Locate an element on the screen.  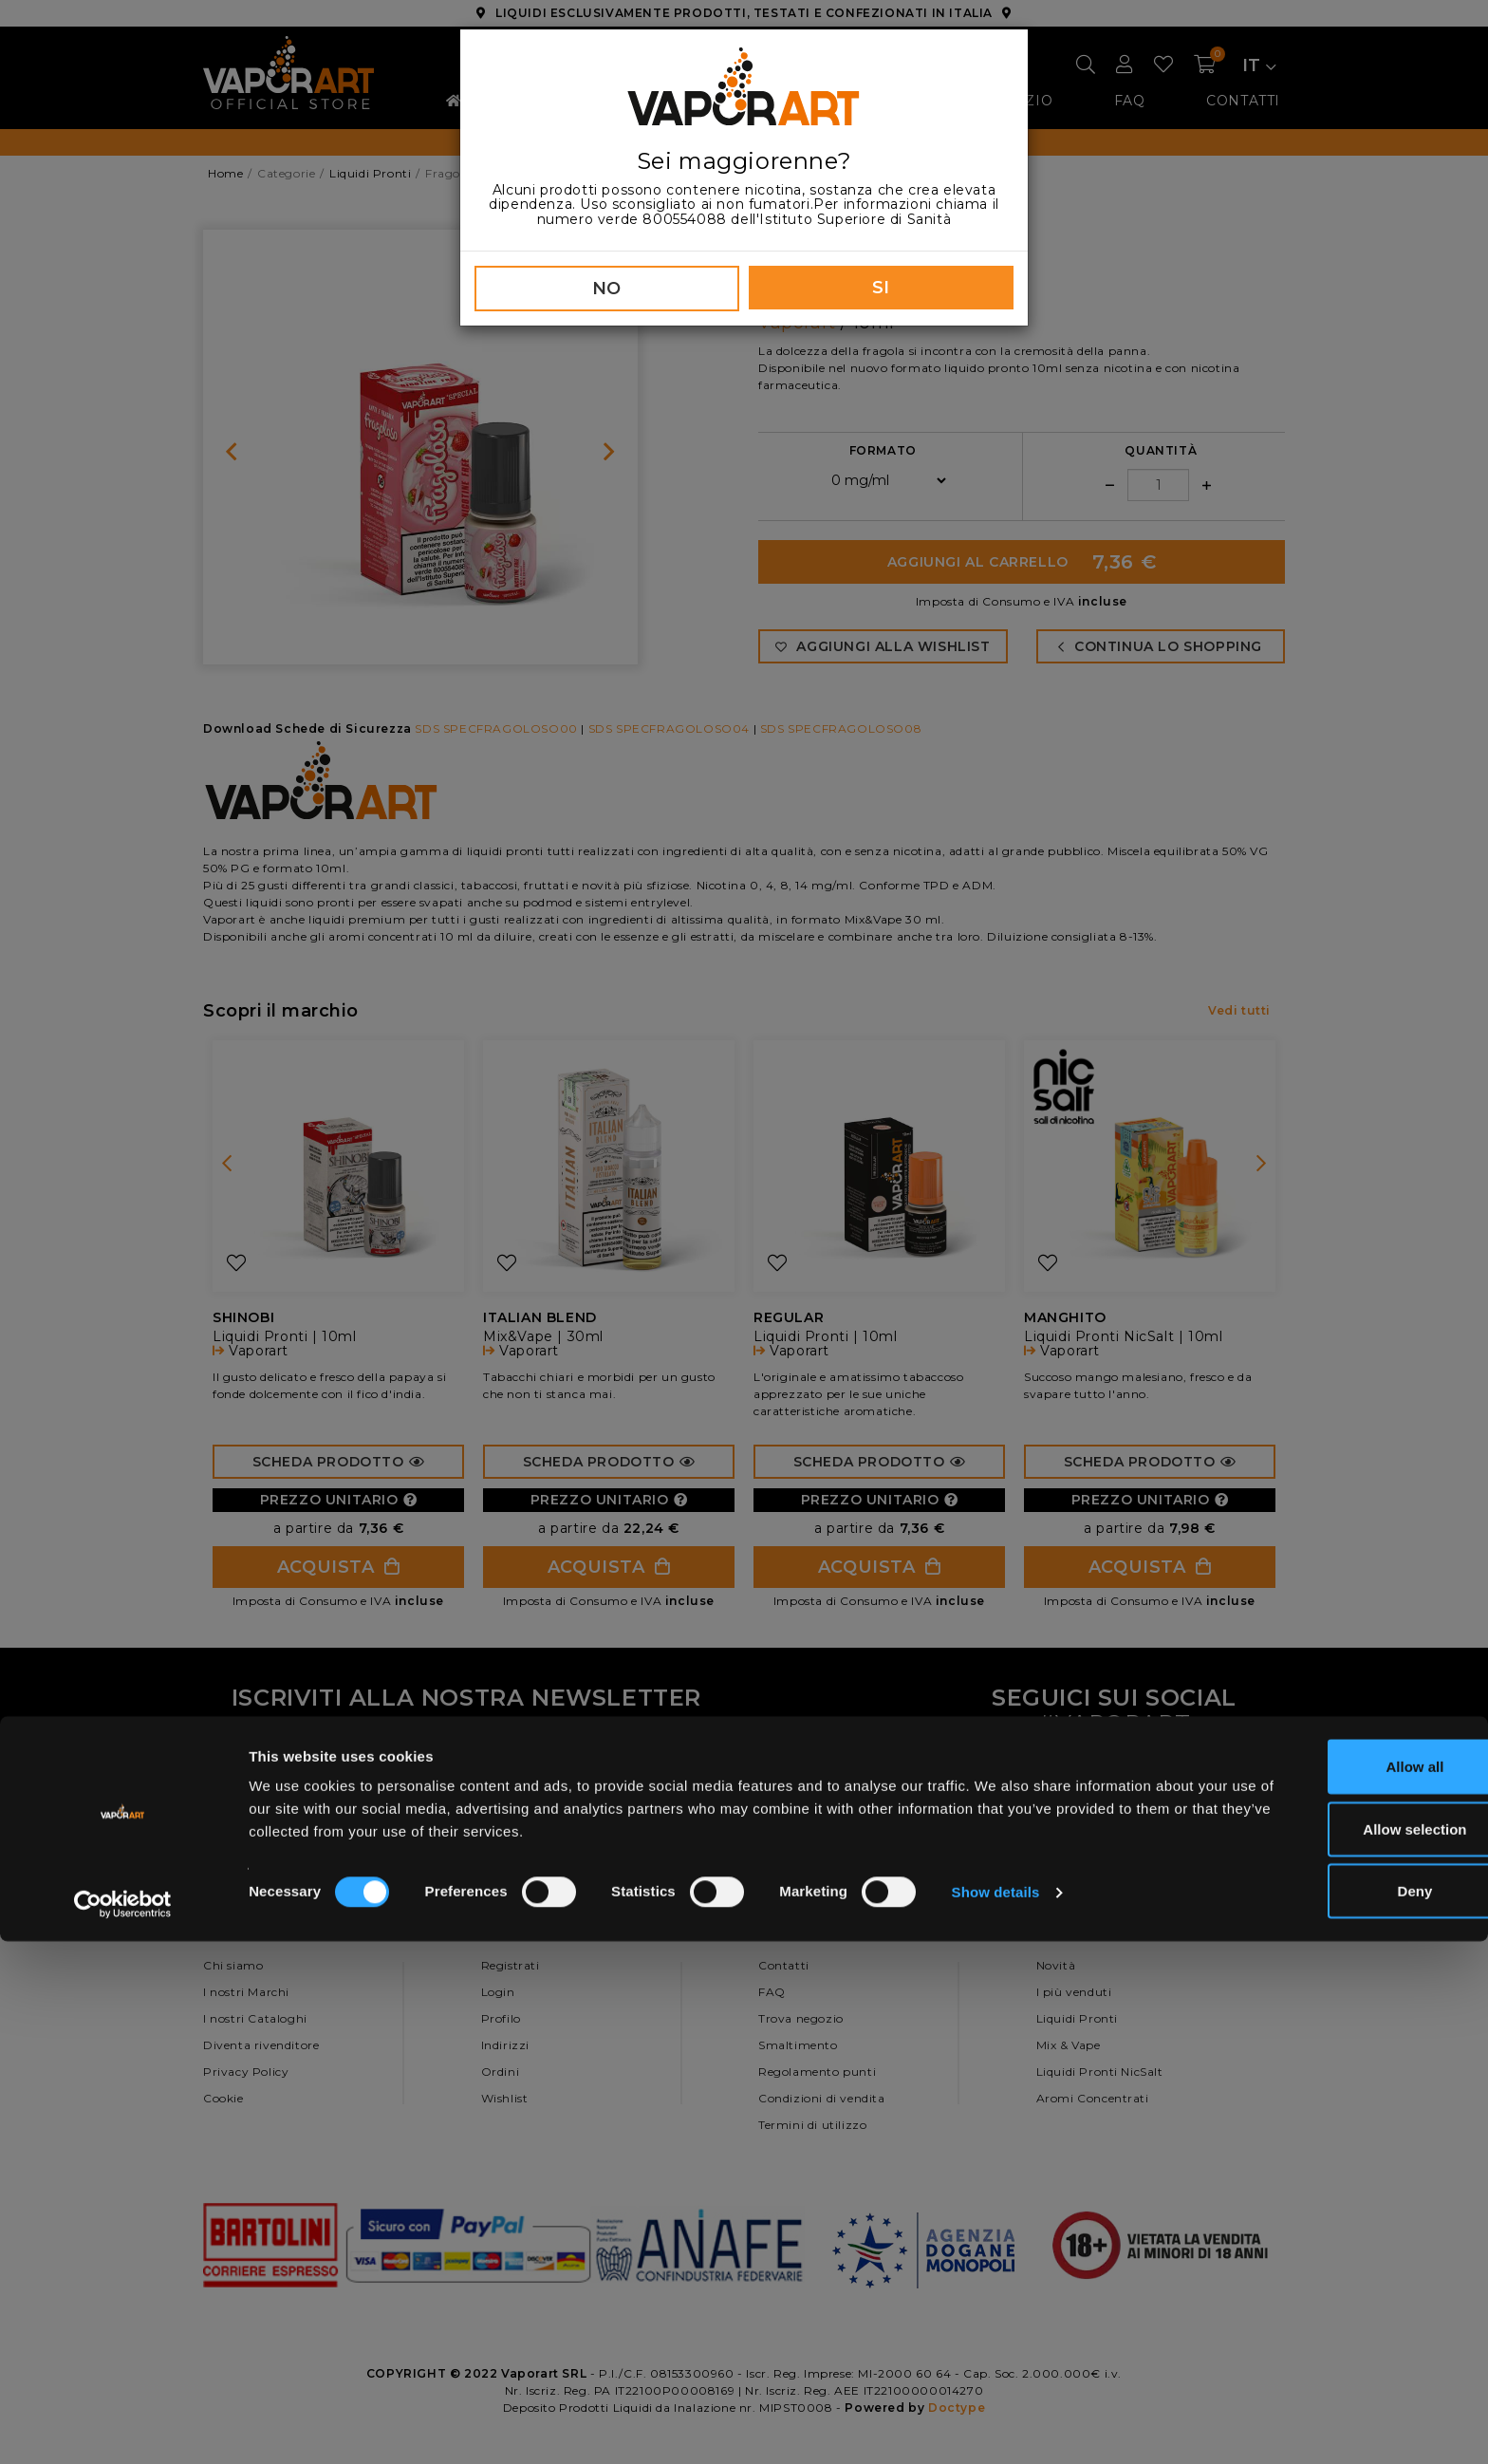
[Cookiebot by Usercentrics - opens in a new window] is located at coordinates (123, 2427).